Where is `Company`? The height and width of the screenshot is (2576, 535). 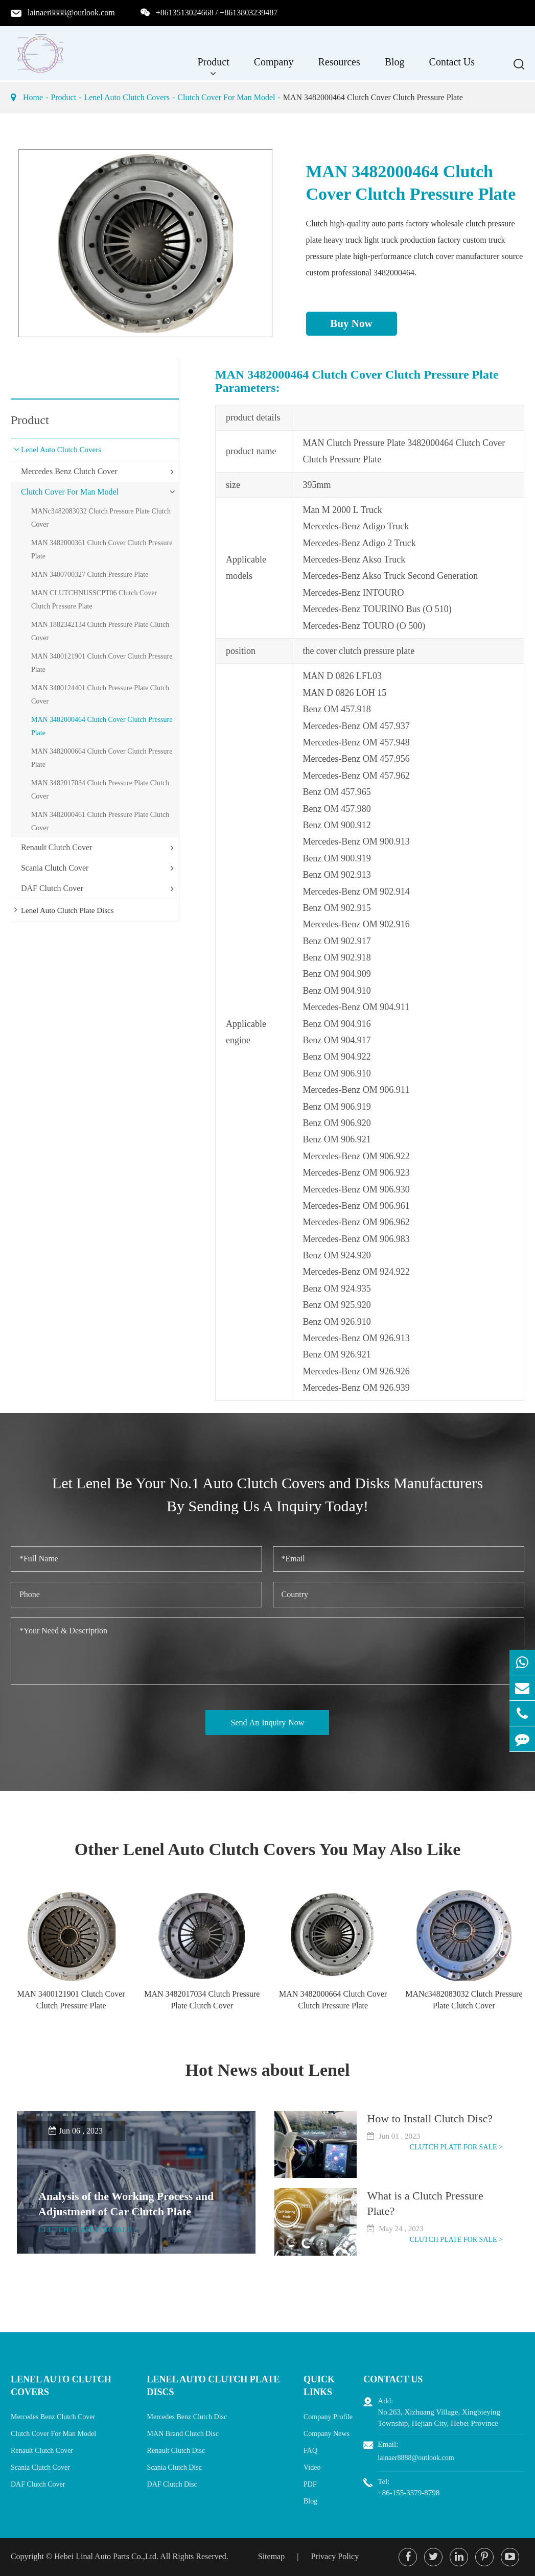 Company is located at coordinates (274, 67).